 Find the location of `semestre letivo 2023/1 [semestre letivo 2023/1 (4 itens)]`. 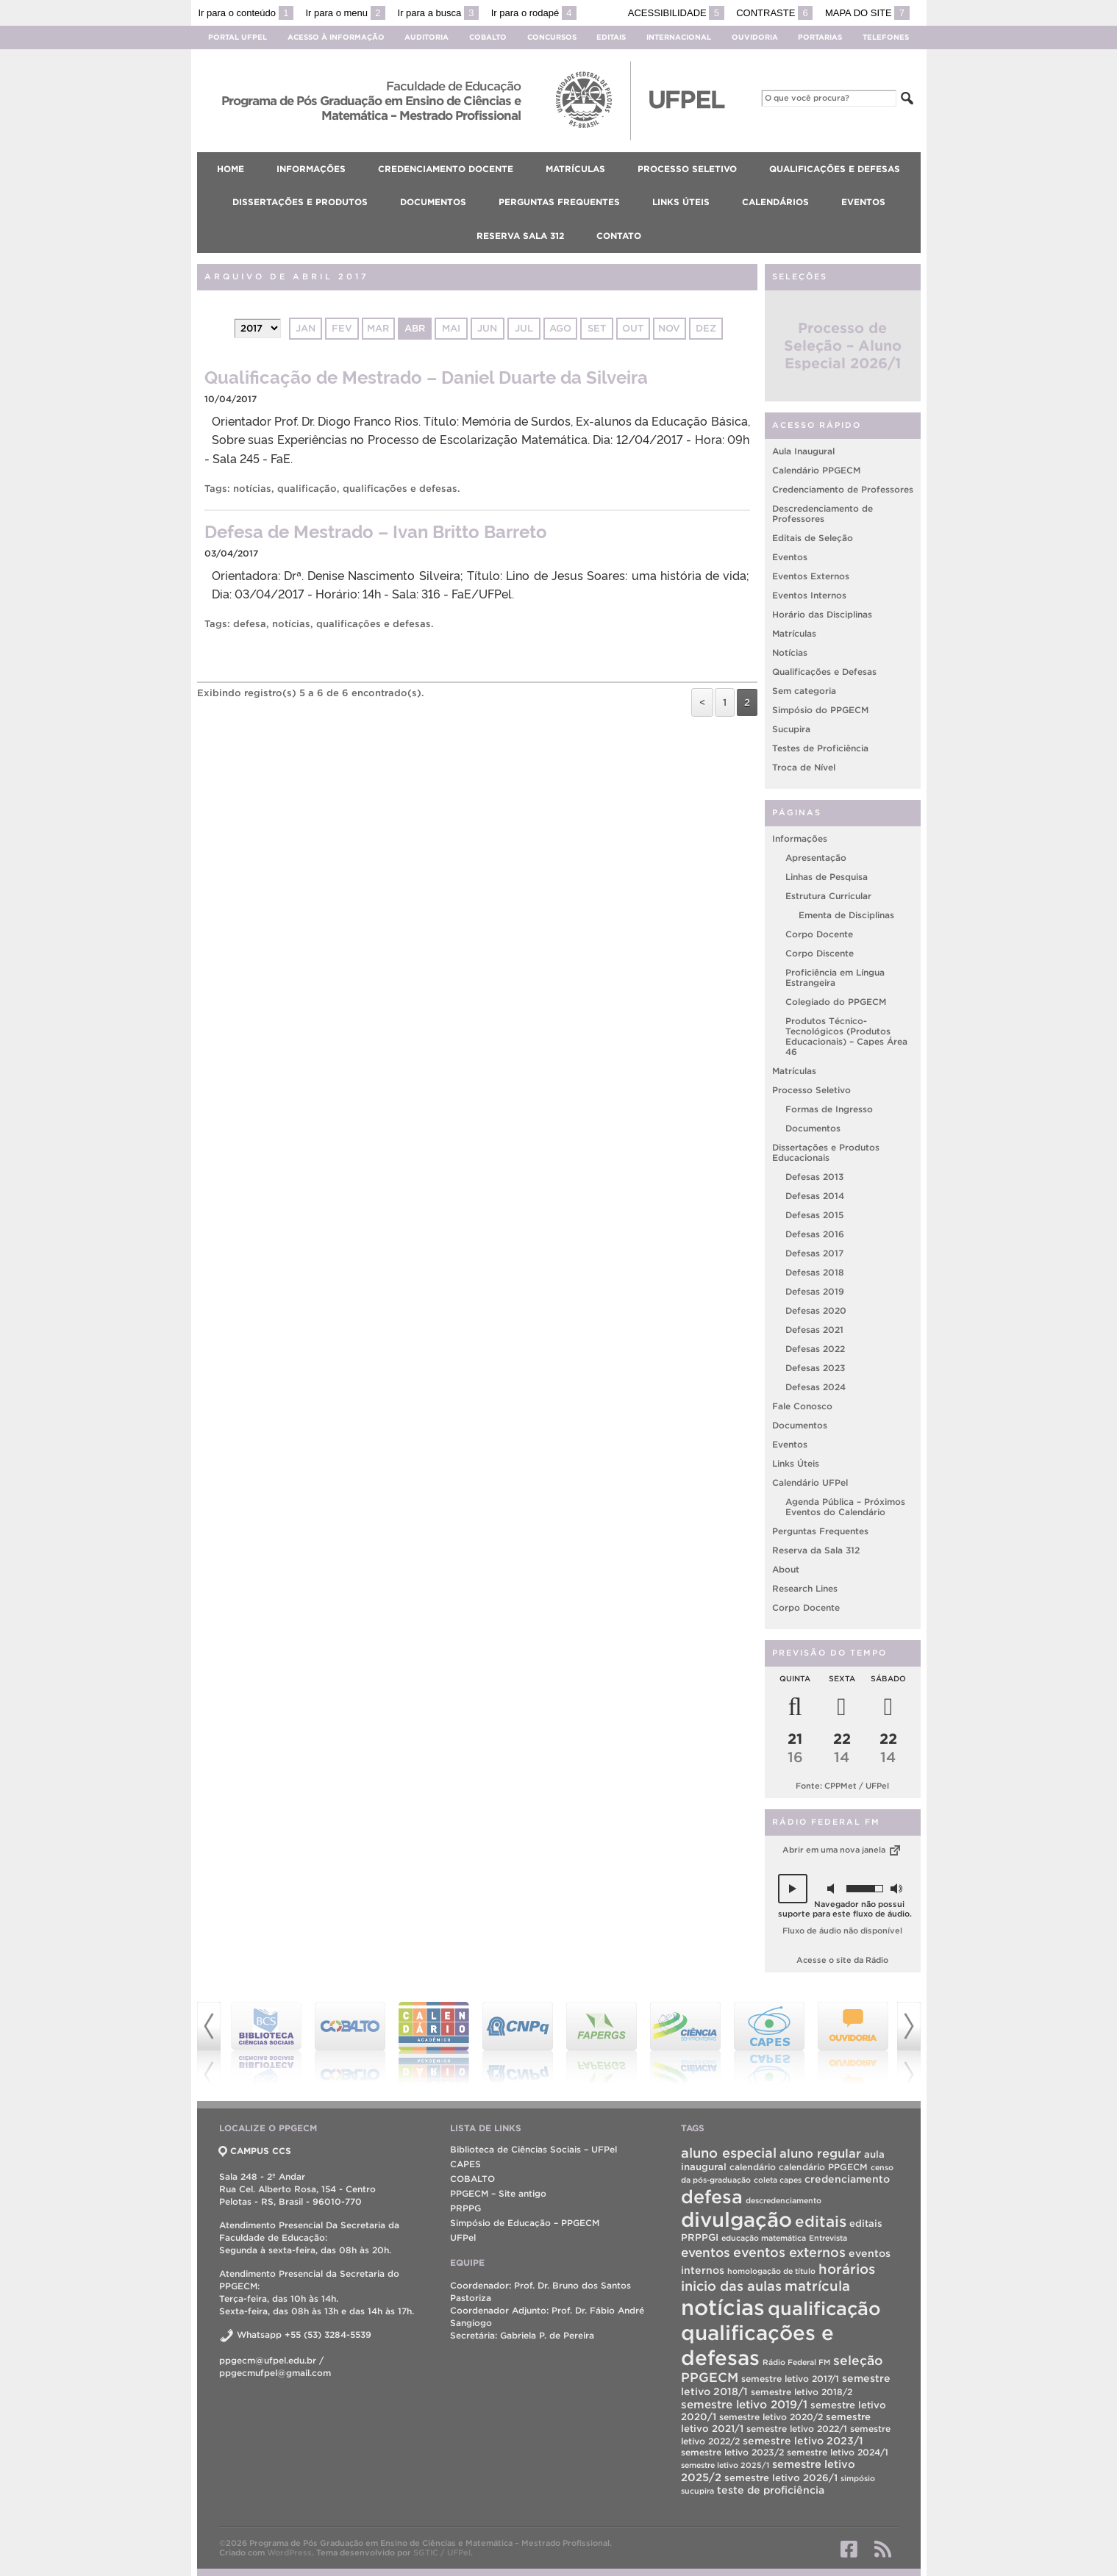

semestre letivo 2023/1 [semestre letivo 2023/1 (4 itens)] is located at coordinates (803, 2441).